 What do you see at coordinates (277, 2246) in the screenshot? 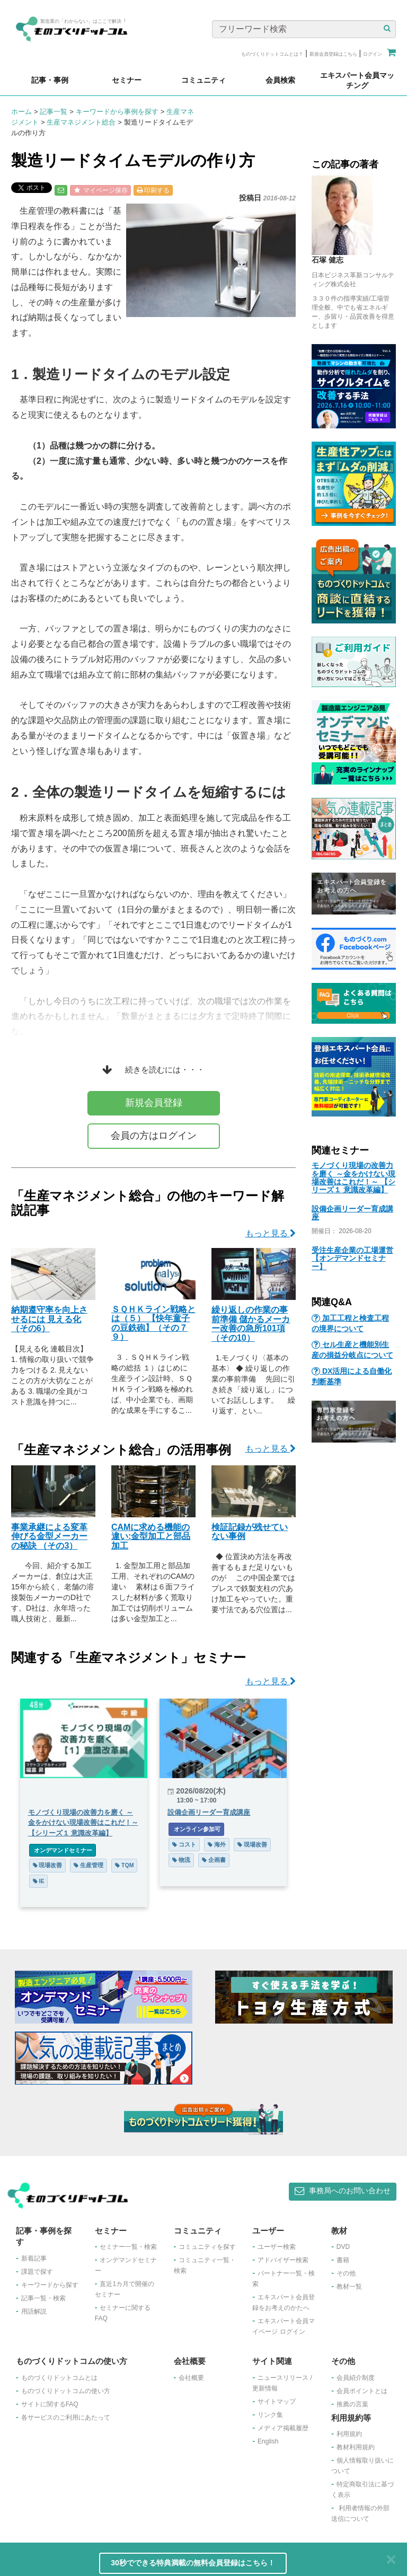
I see `ユーザー検索` at bounding box center [277, 2246].